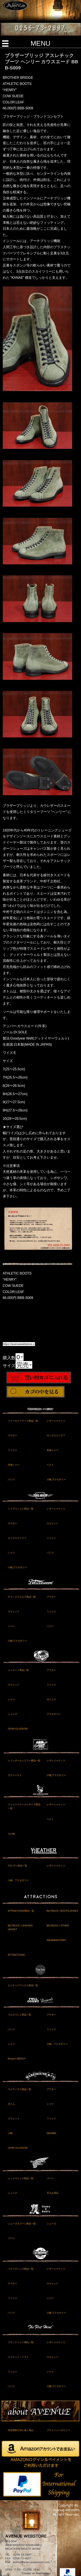  I want to click on ベスト, so click(50, 1464).